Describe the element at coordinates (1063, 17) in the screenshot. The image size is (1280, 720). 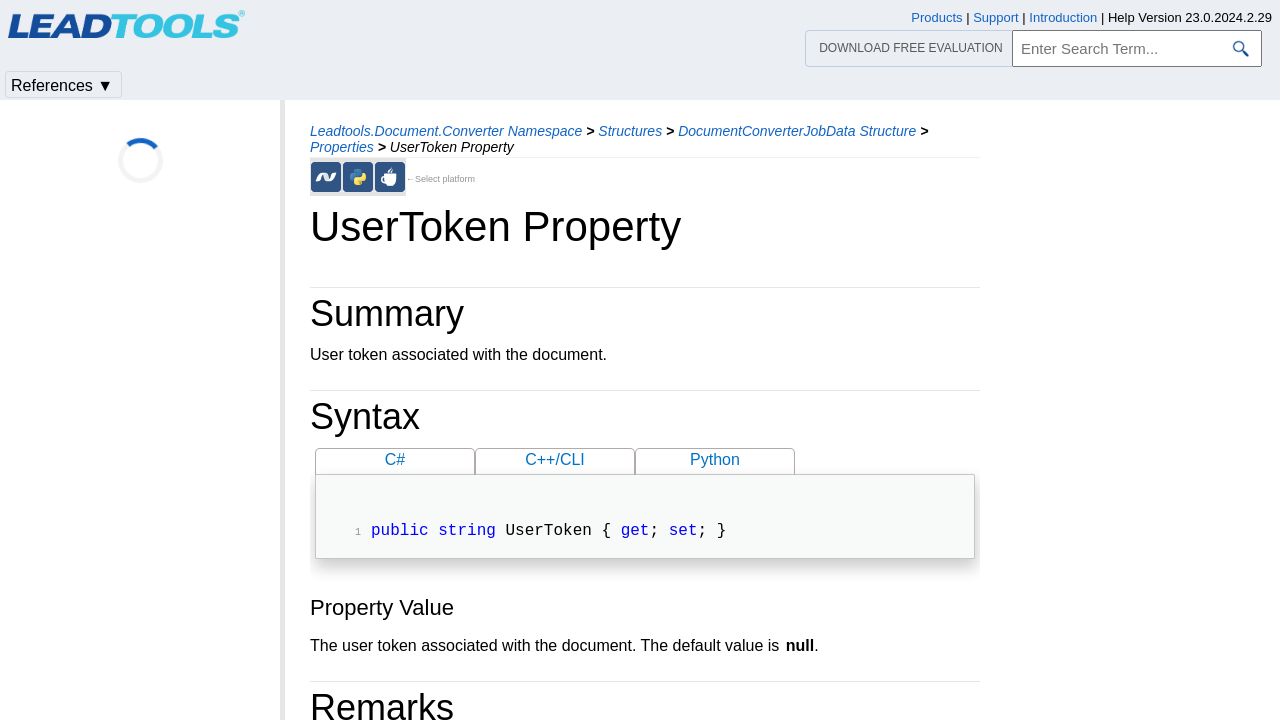
I see `Introduction` at that location.